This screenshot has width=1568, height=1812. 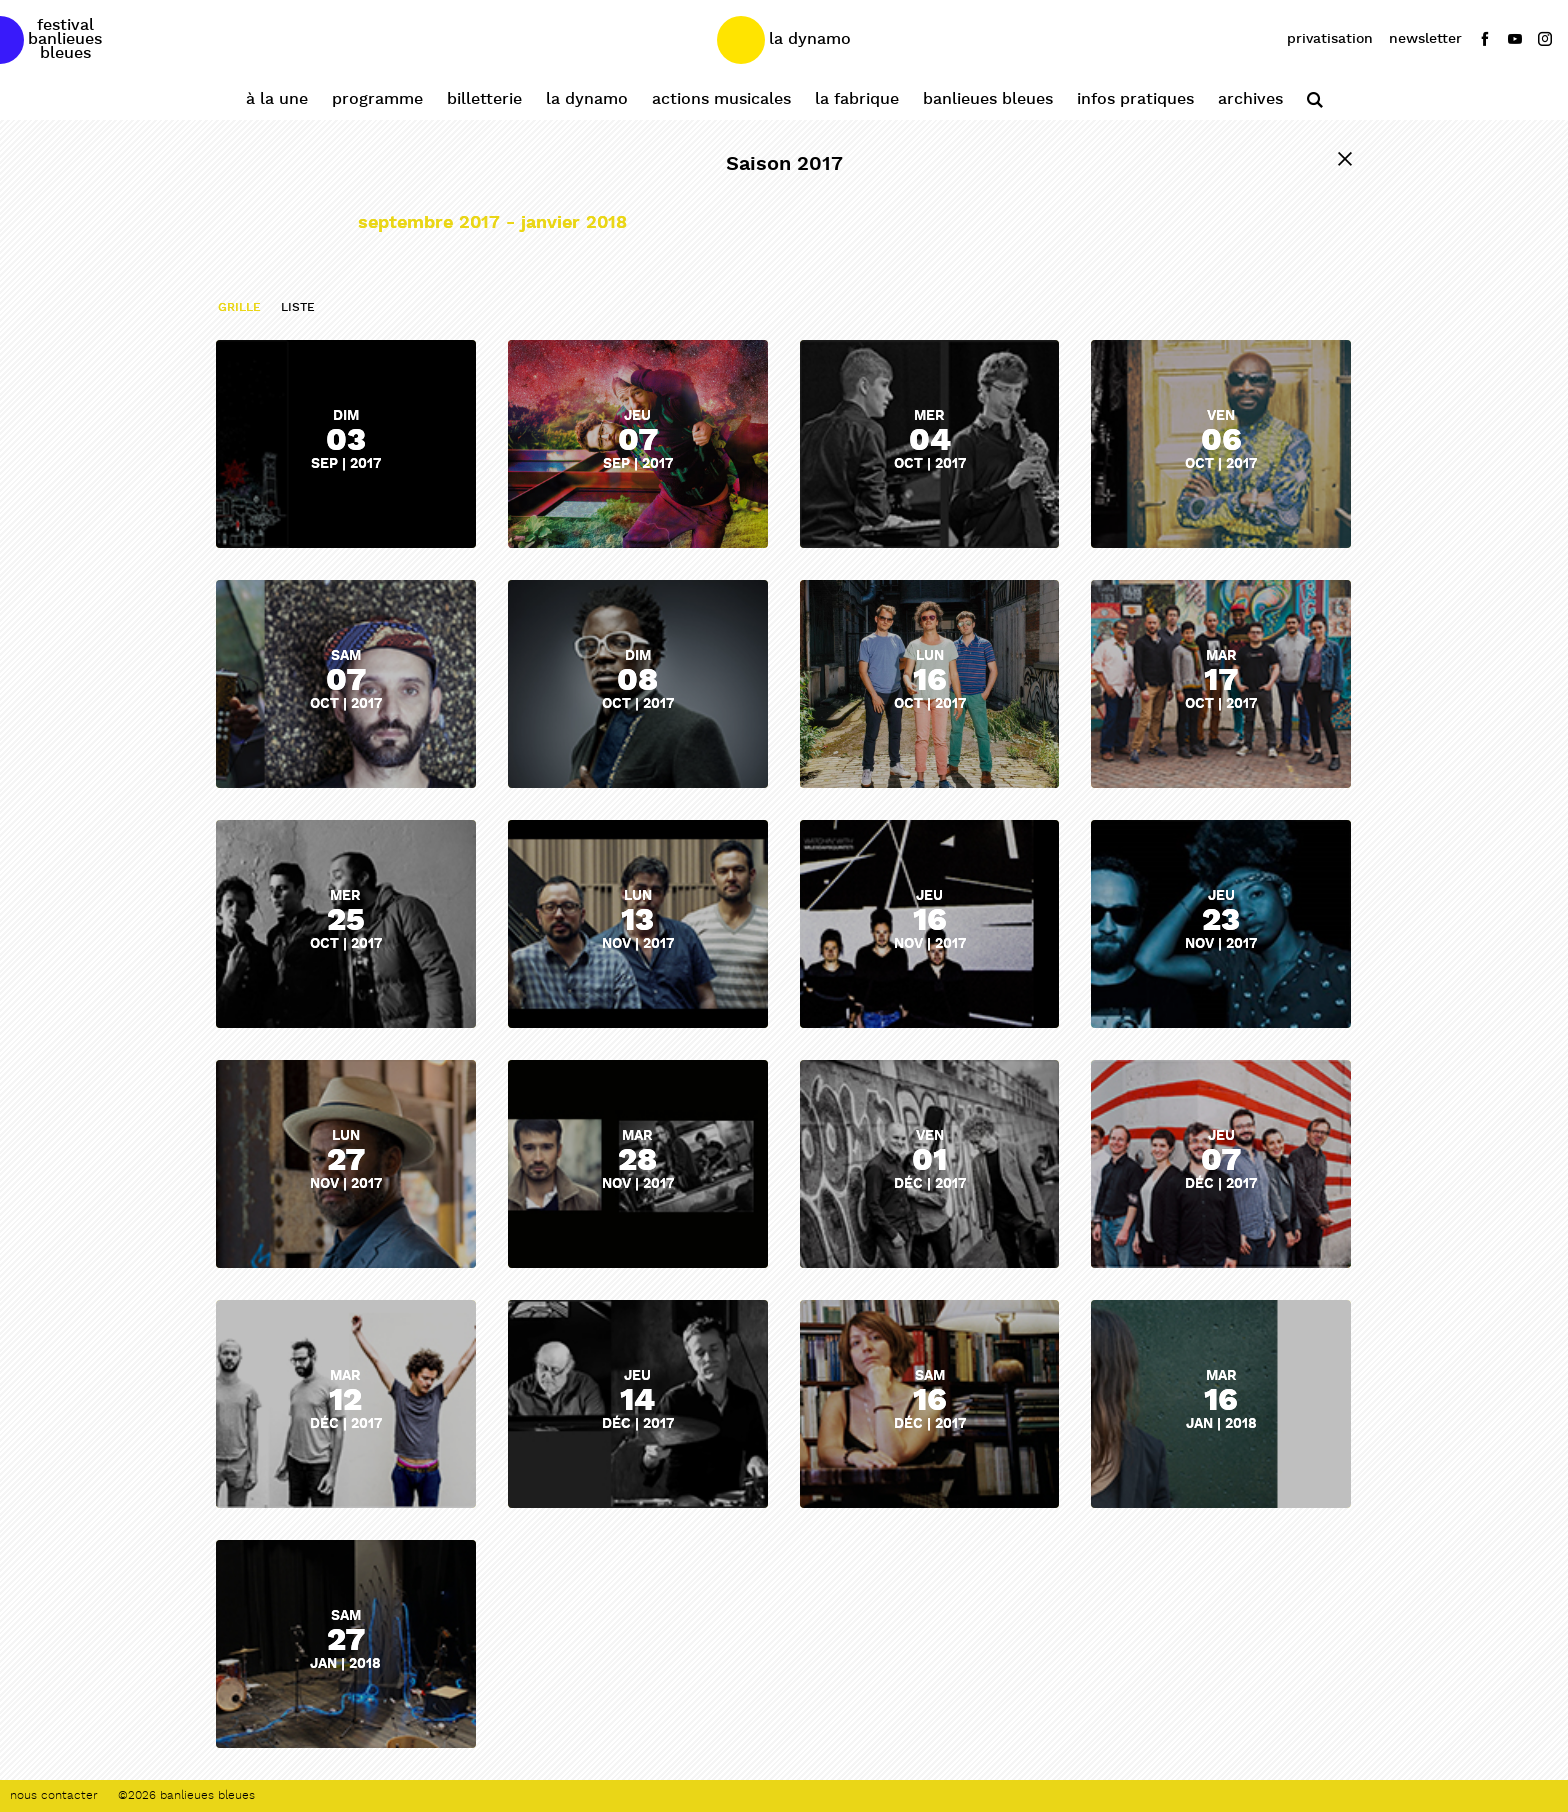 What do you see at coordinates (484, 99) in the screenshot?
I see `Billetterie` at bounding box center [484, 99].